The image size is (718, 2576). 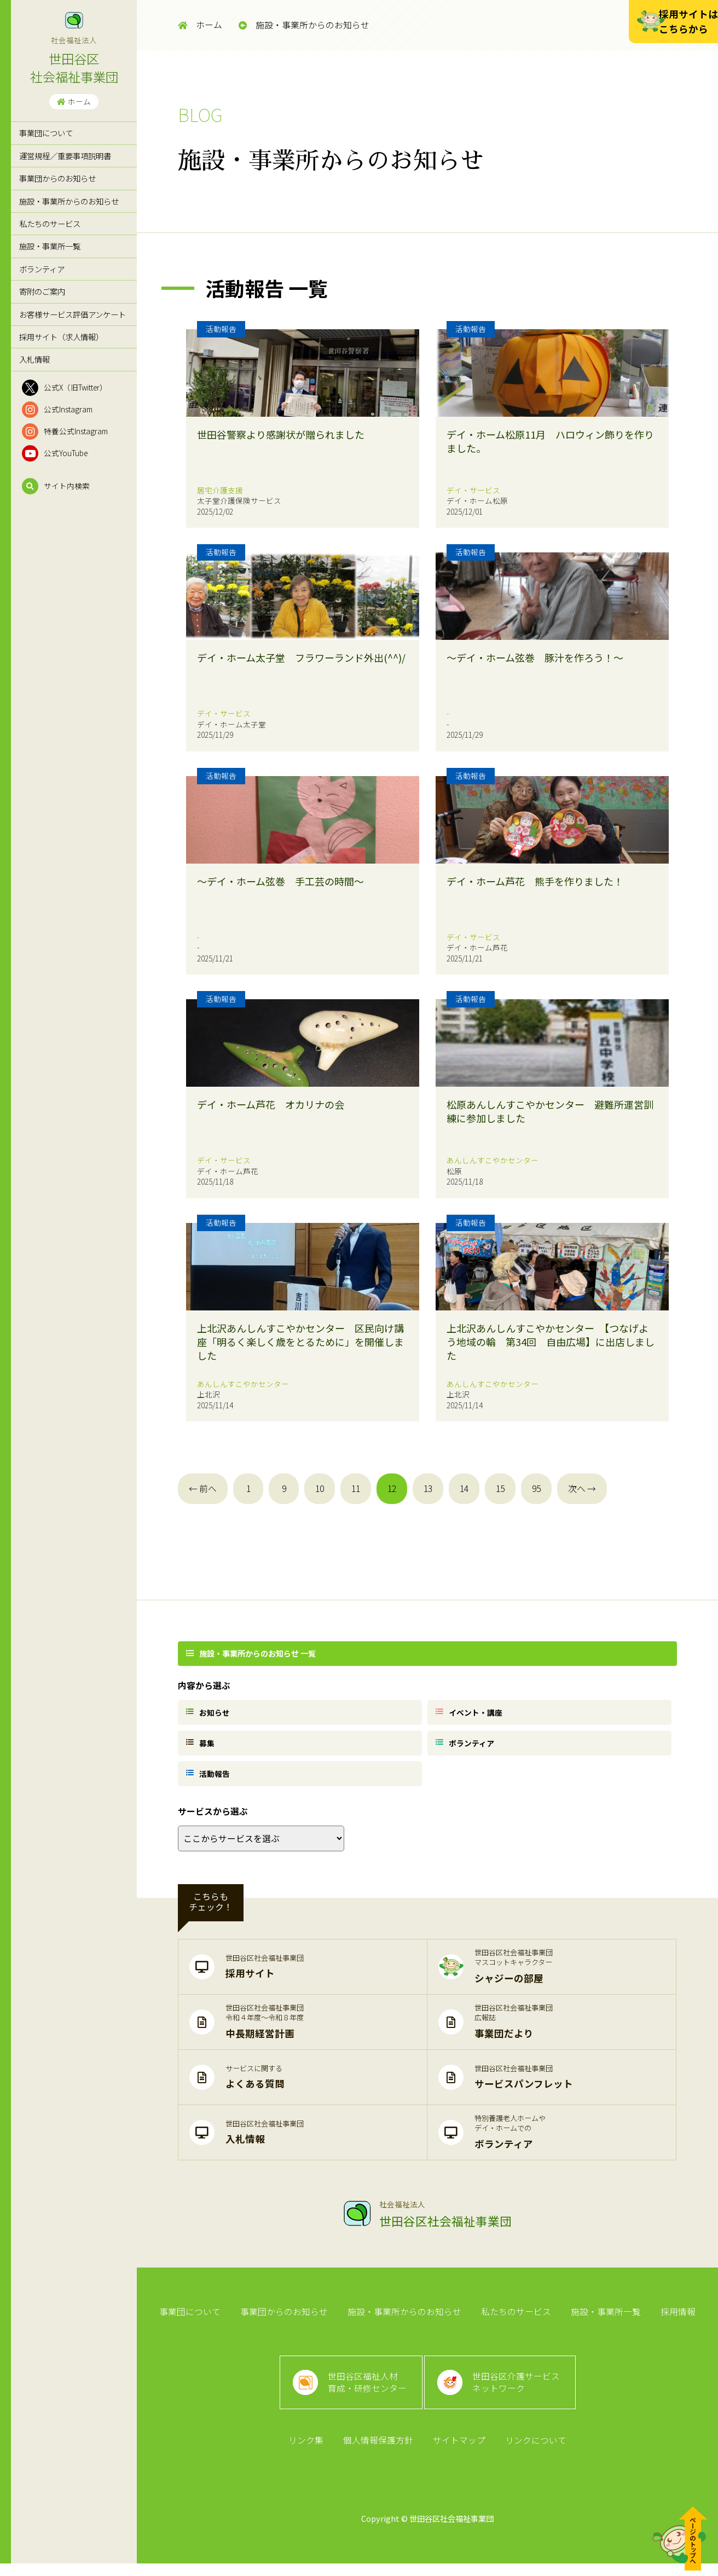 What do you see at coordinates (69, 201) in the screenshot?
I see `施設・事業所からのお知らせ` at bounding box center [69, 201].